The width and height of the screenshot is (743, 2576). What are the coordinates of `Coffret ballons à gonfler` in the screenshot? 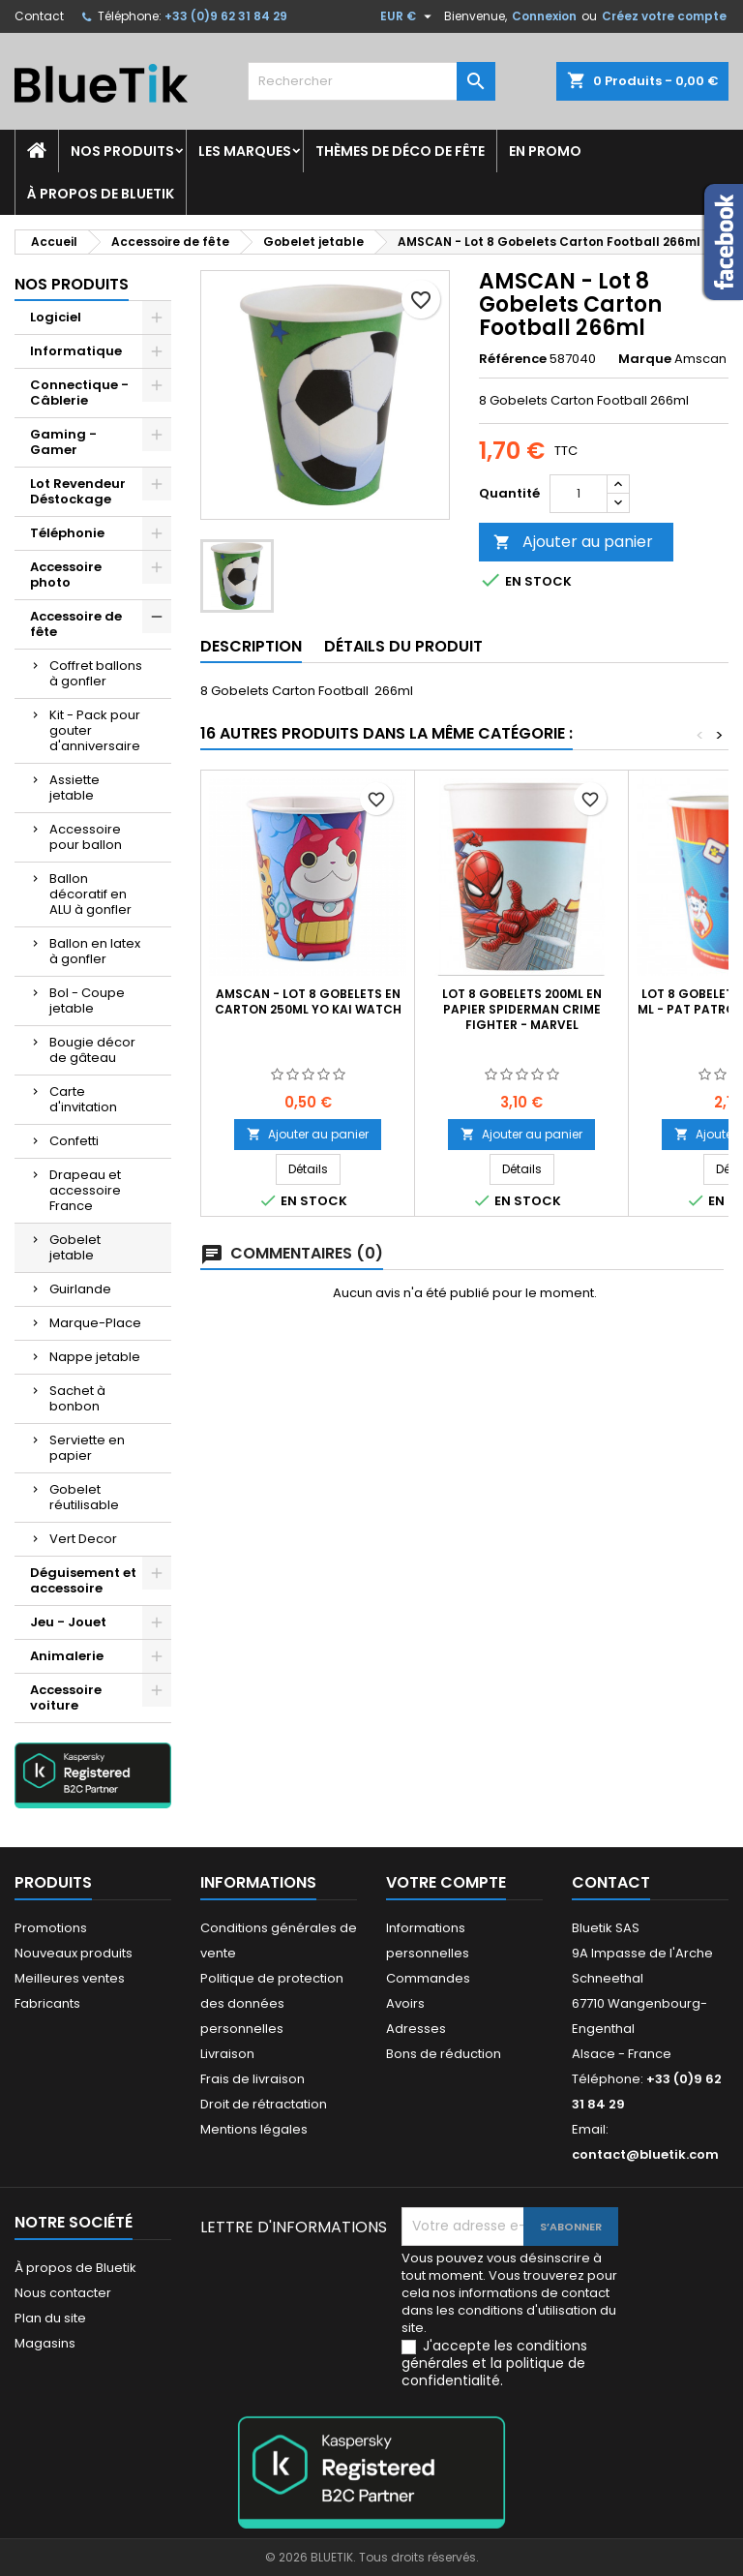 It's located at (95, 673).